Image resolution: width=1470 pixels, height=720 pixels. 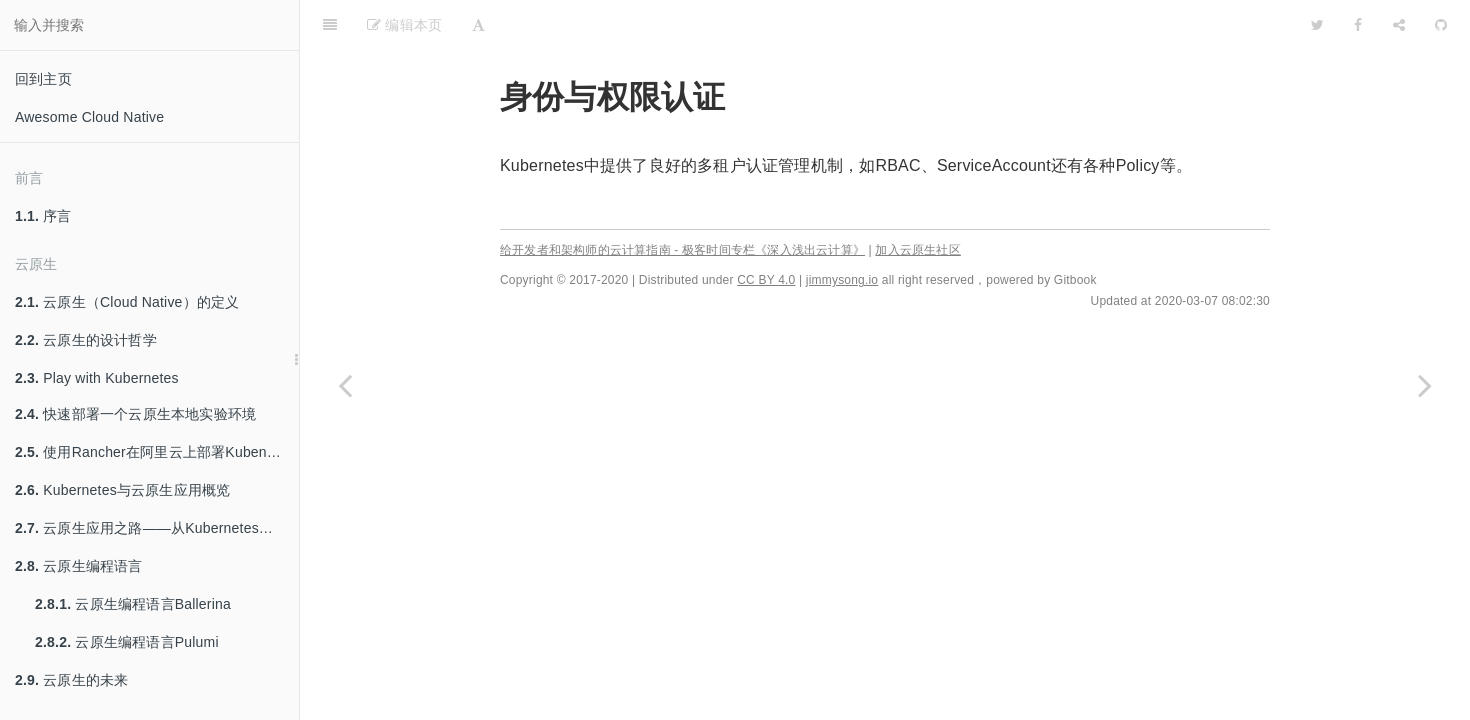 I want to click on Play with Kubernetes, so click(x=97, y=378).